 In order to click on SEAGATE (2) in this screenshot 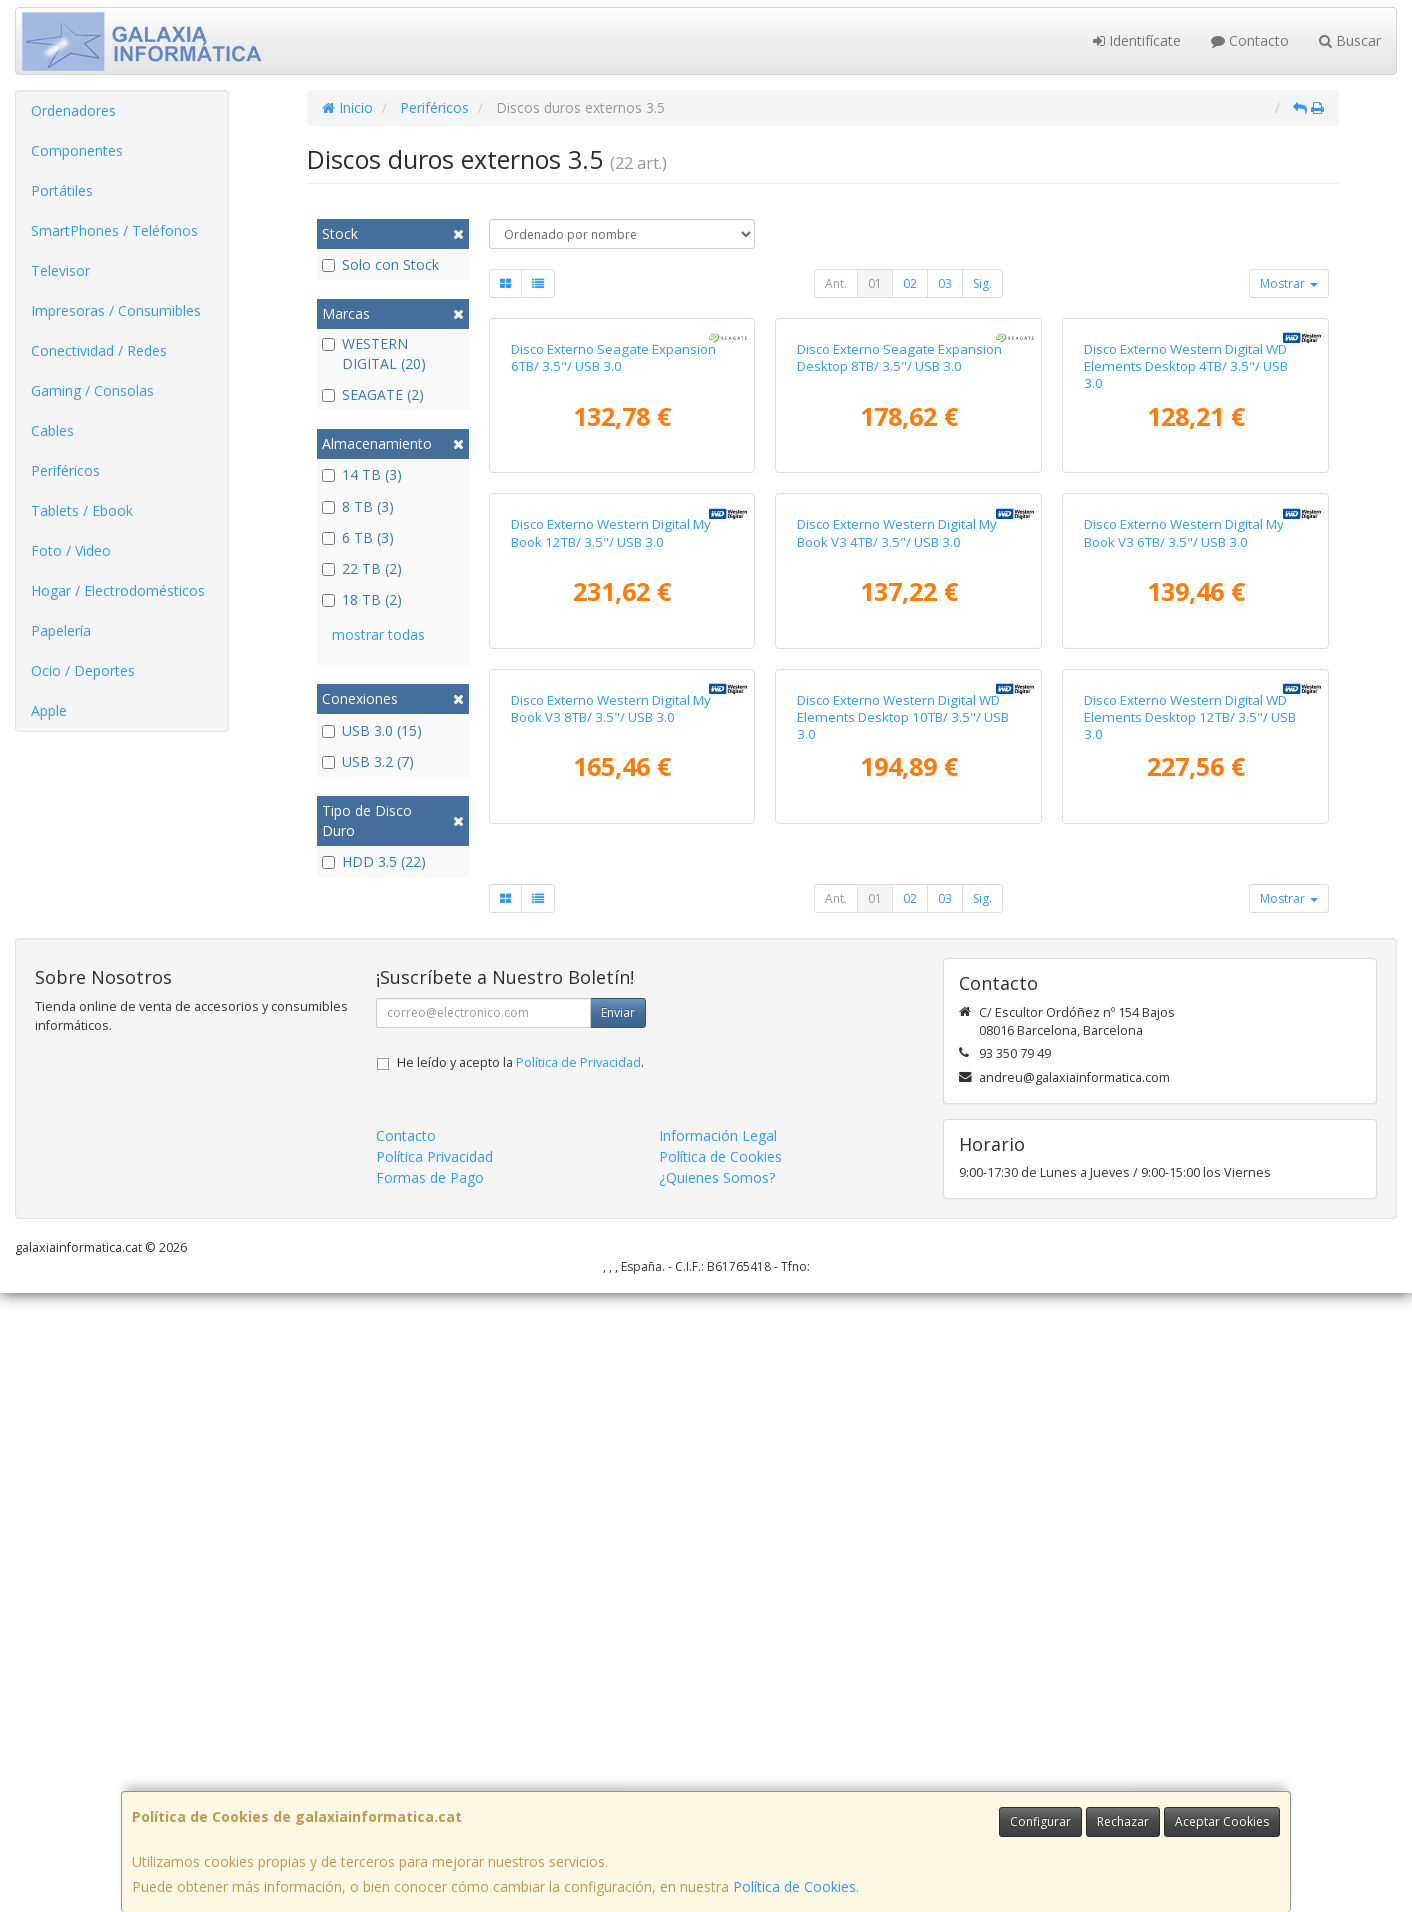, I will do `click(373, 394)`.